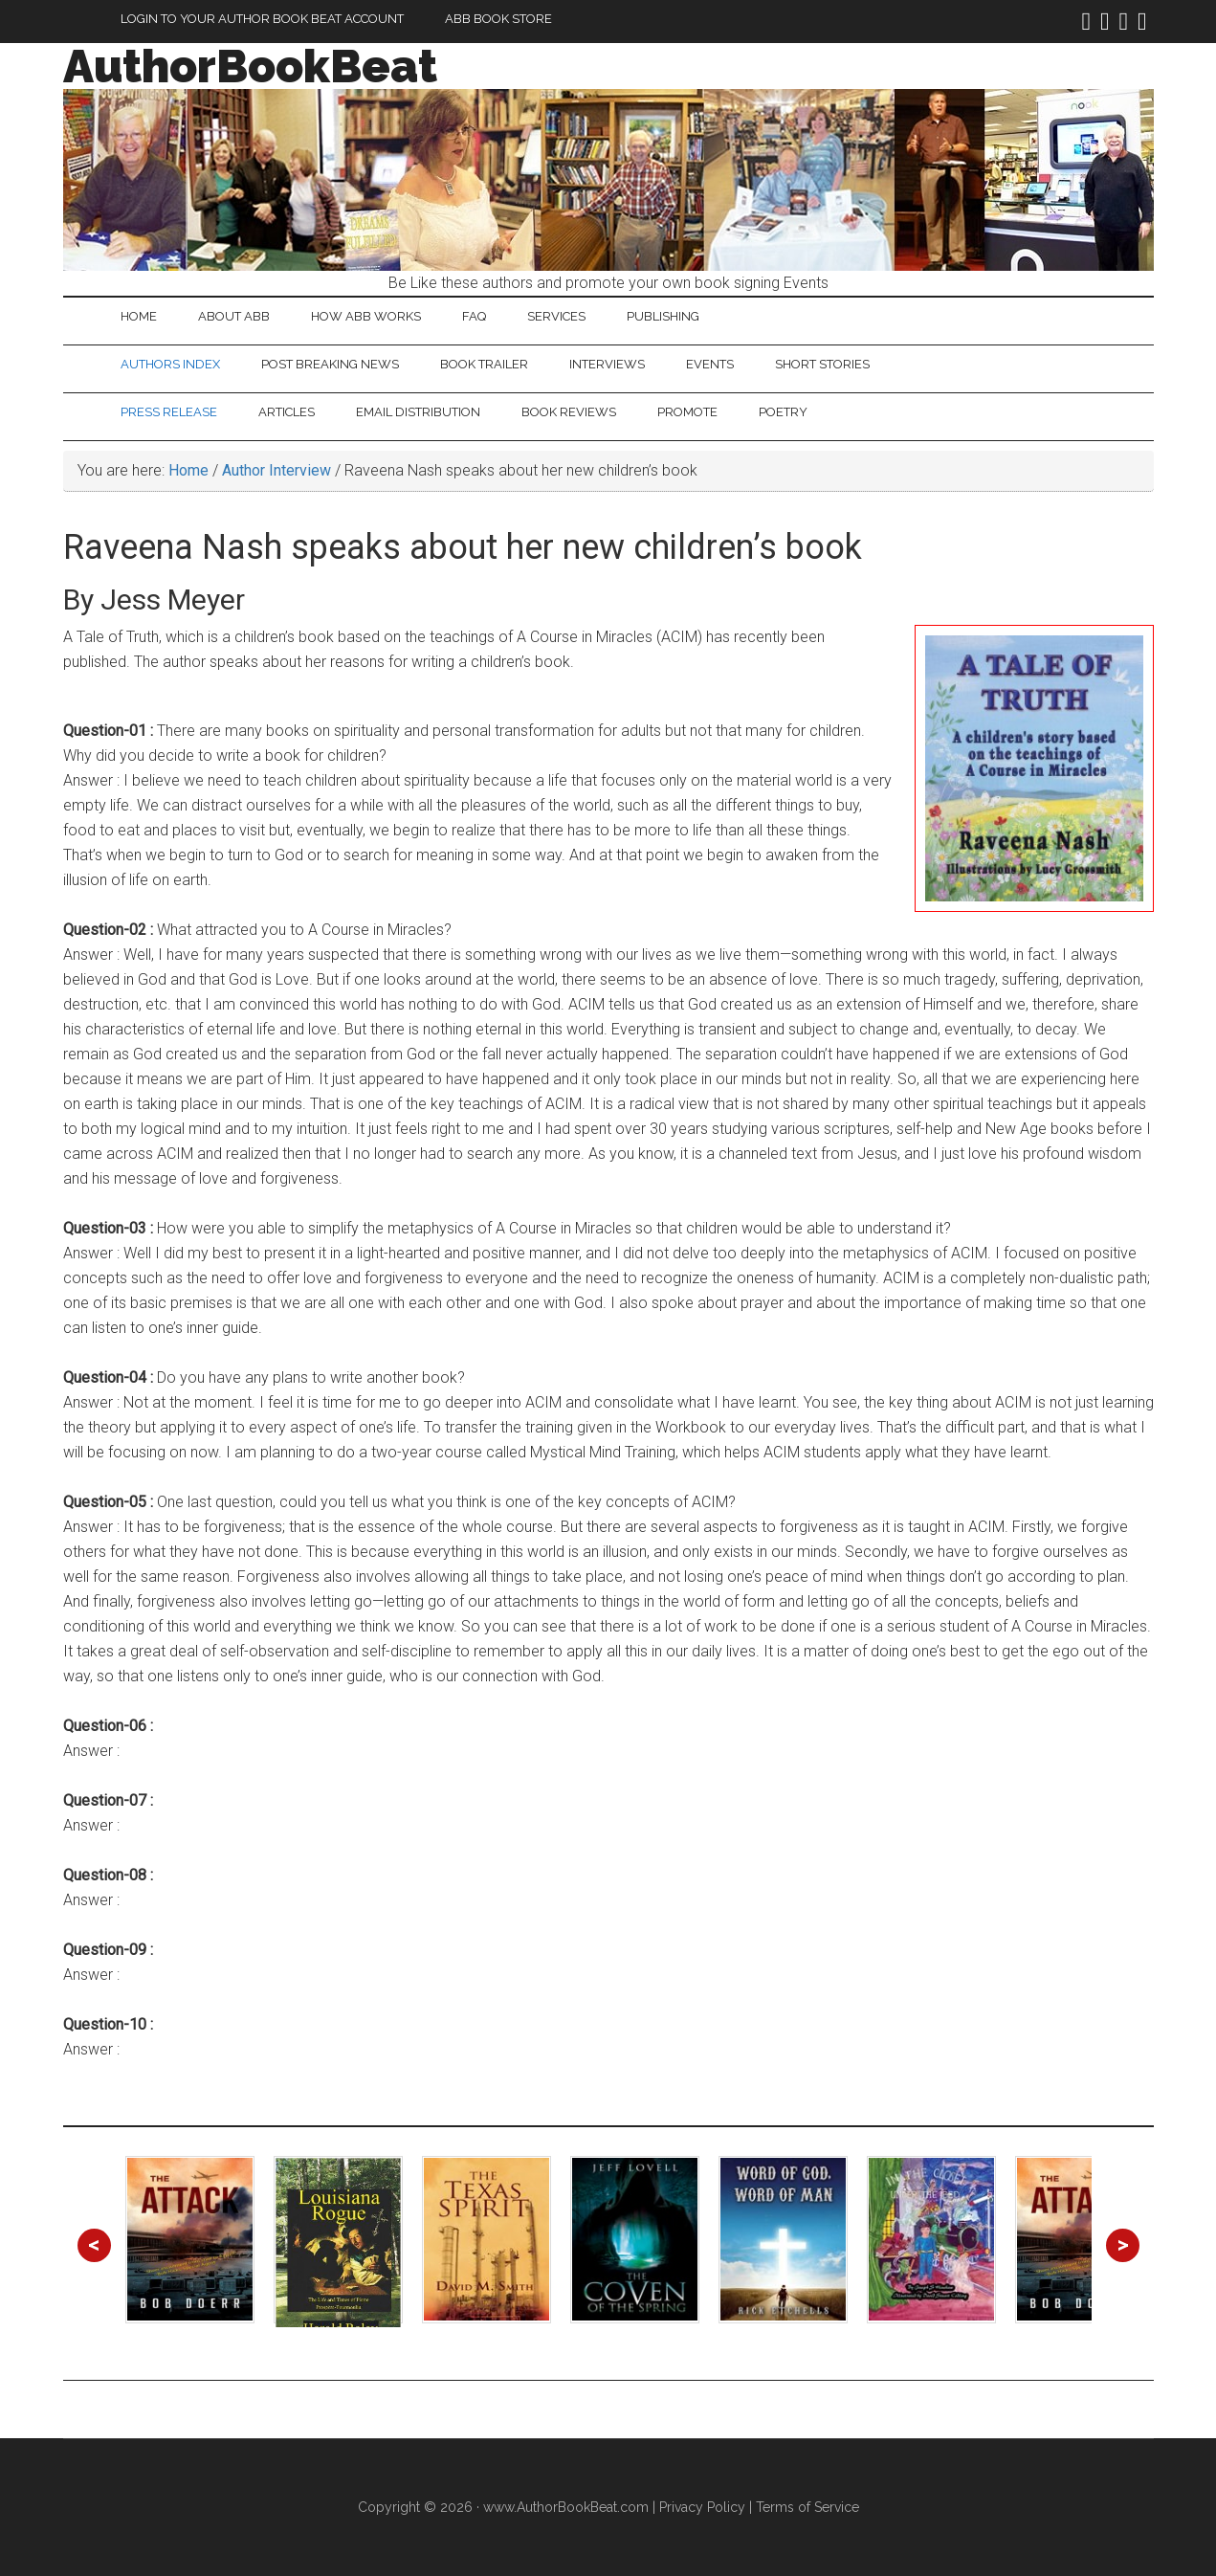  What do you see at coordinates (286, 412) in the screenshot?
I see `Articles` at bounding box center [286, 412].